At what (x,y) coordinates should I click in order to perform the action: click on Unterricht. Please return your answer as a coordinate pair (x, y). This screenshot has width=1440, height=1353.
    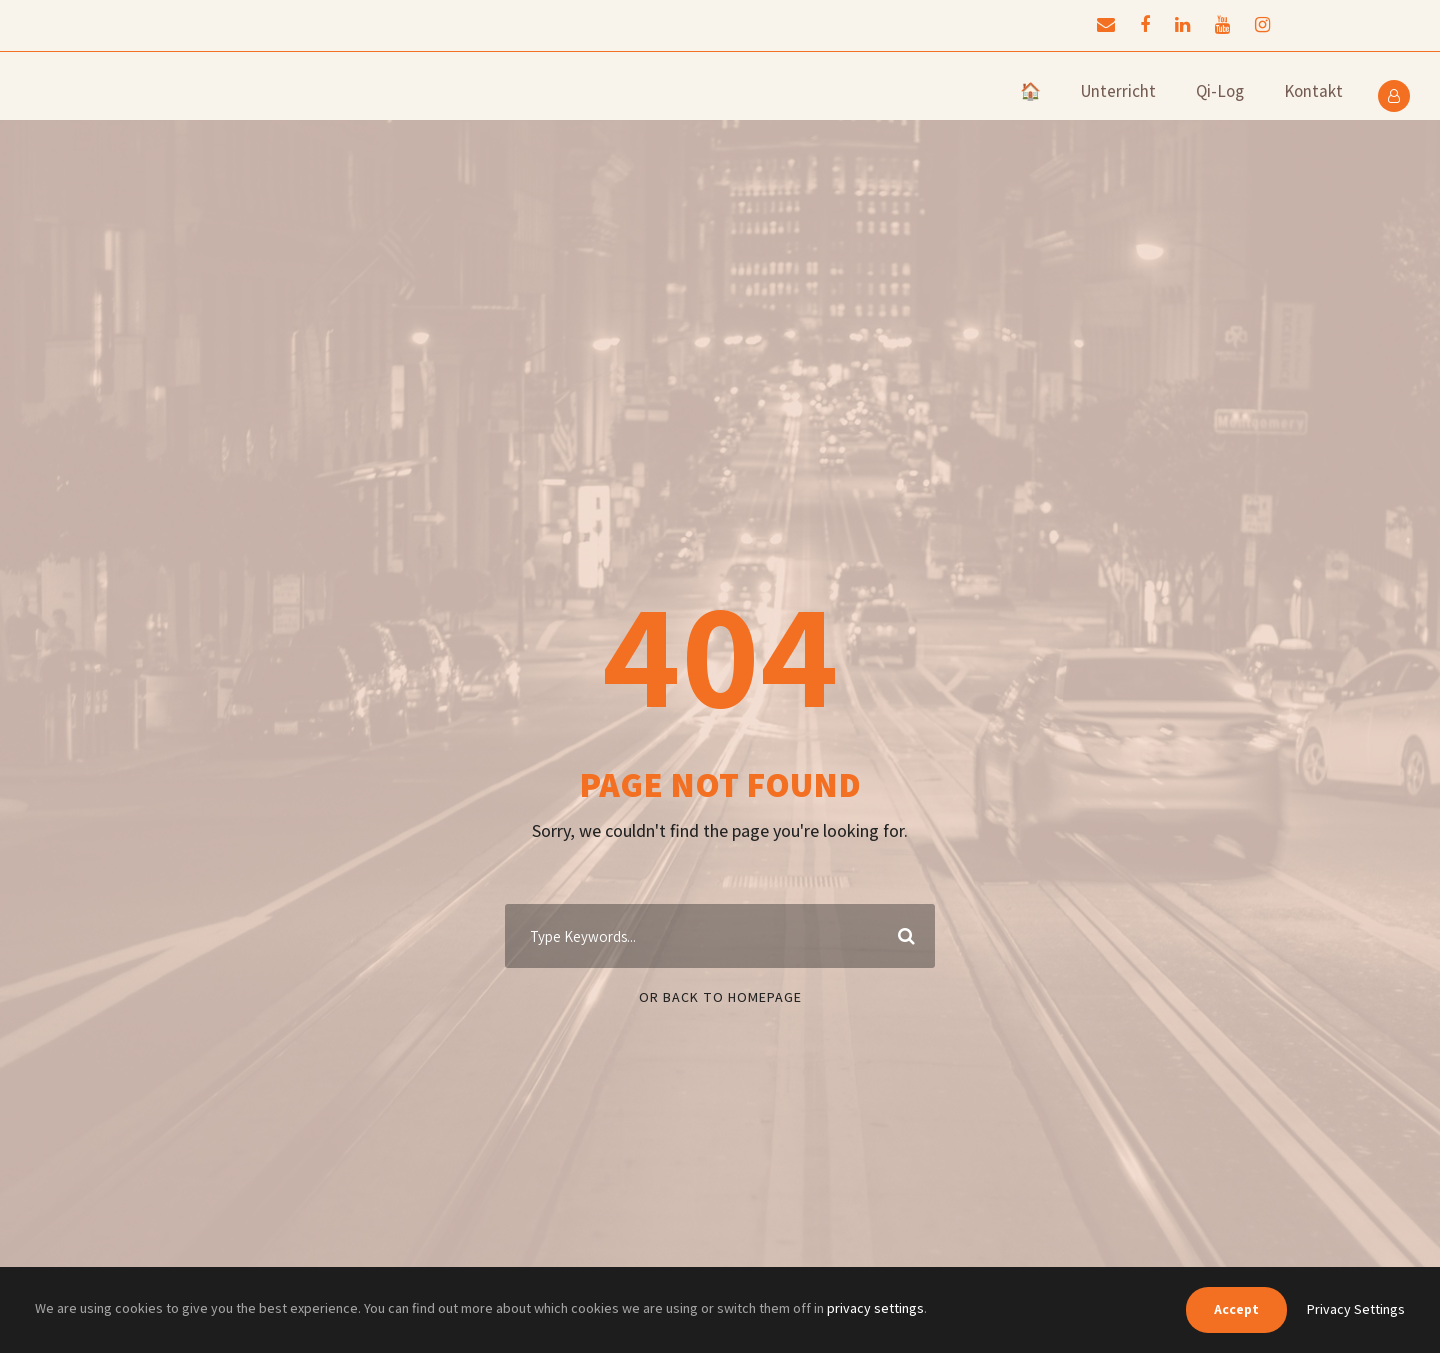
    Looking at the image, I should click on (1118, 91).